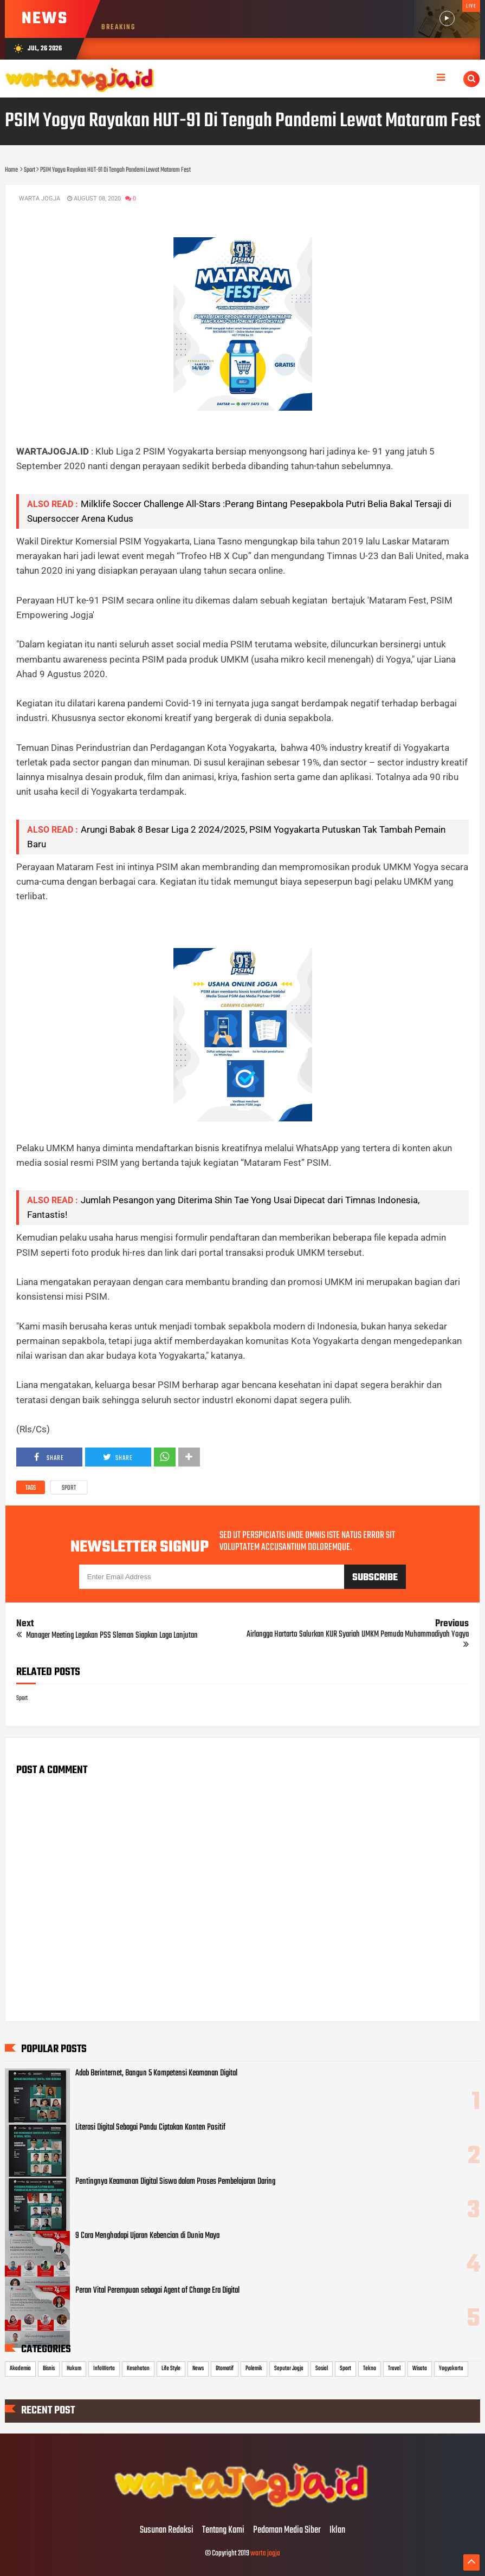  Describe the element at coordinates (394, 2368) in the screenshot. I see `Travel` at that location.